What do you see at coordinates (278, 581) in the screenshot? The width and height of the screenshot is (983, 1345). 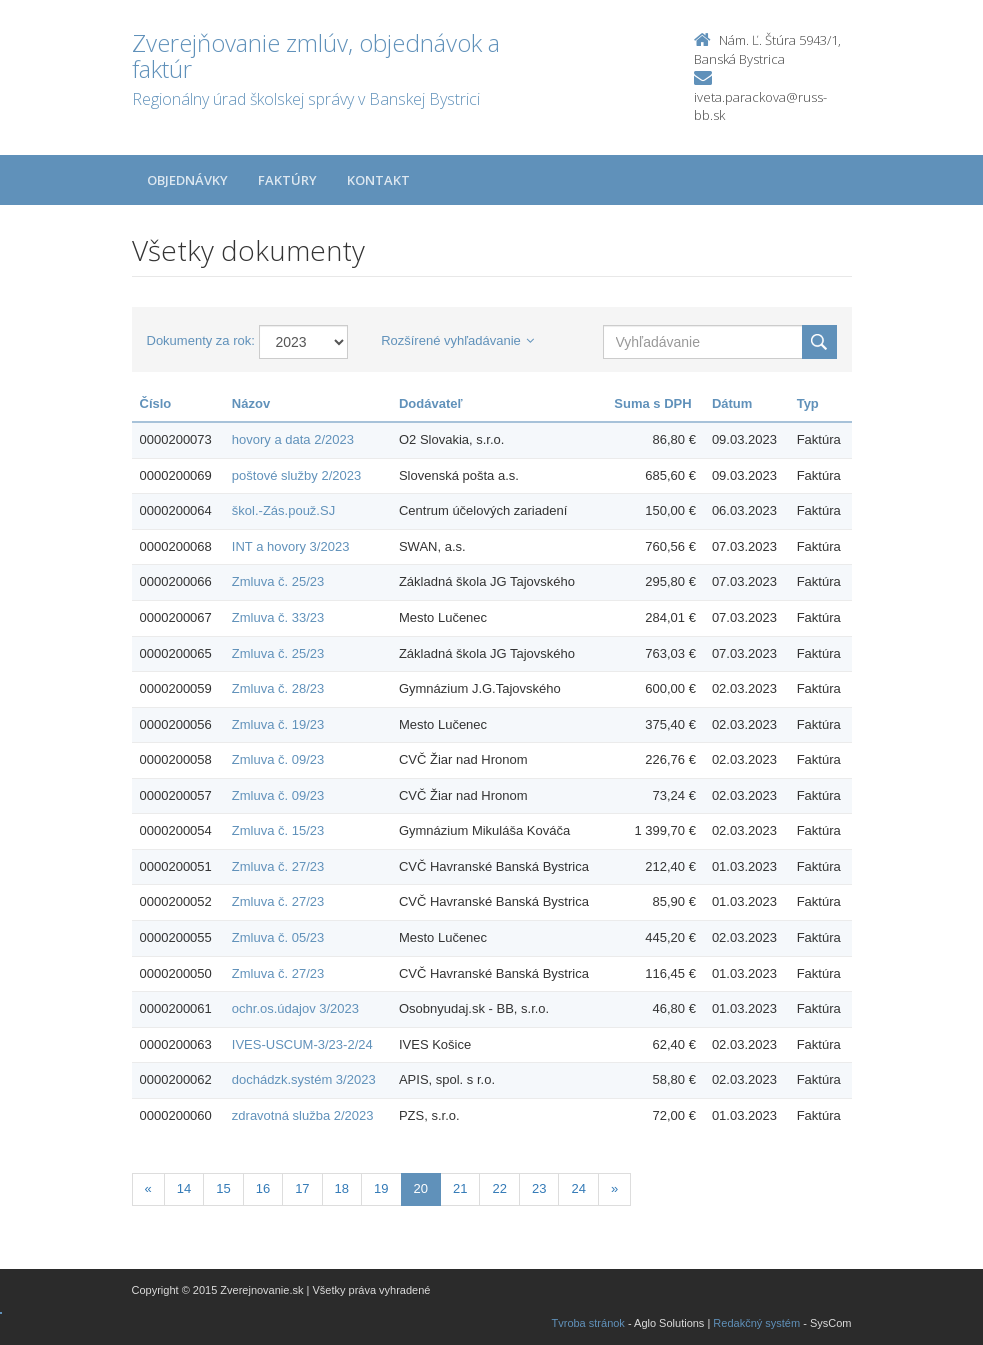 I see `Zmluva č. 25/23` at bounding box center [278, 581].